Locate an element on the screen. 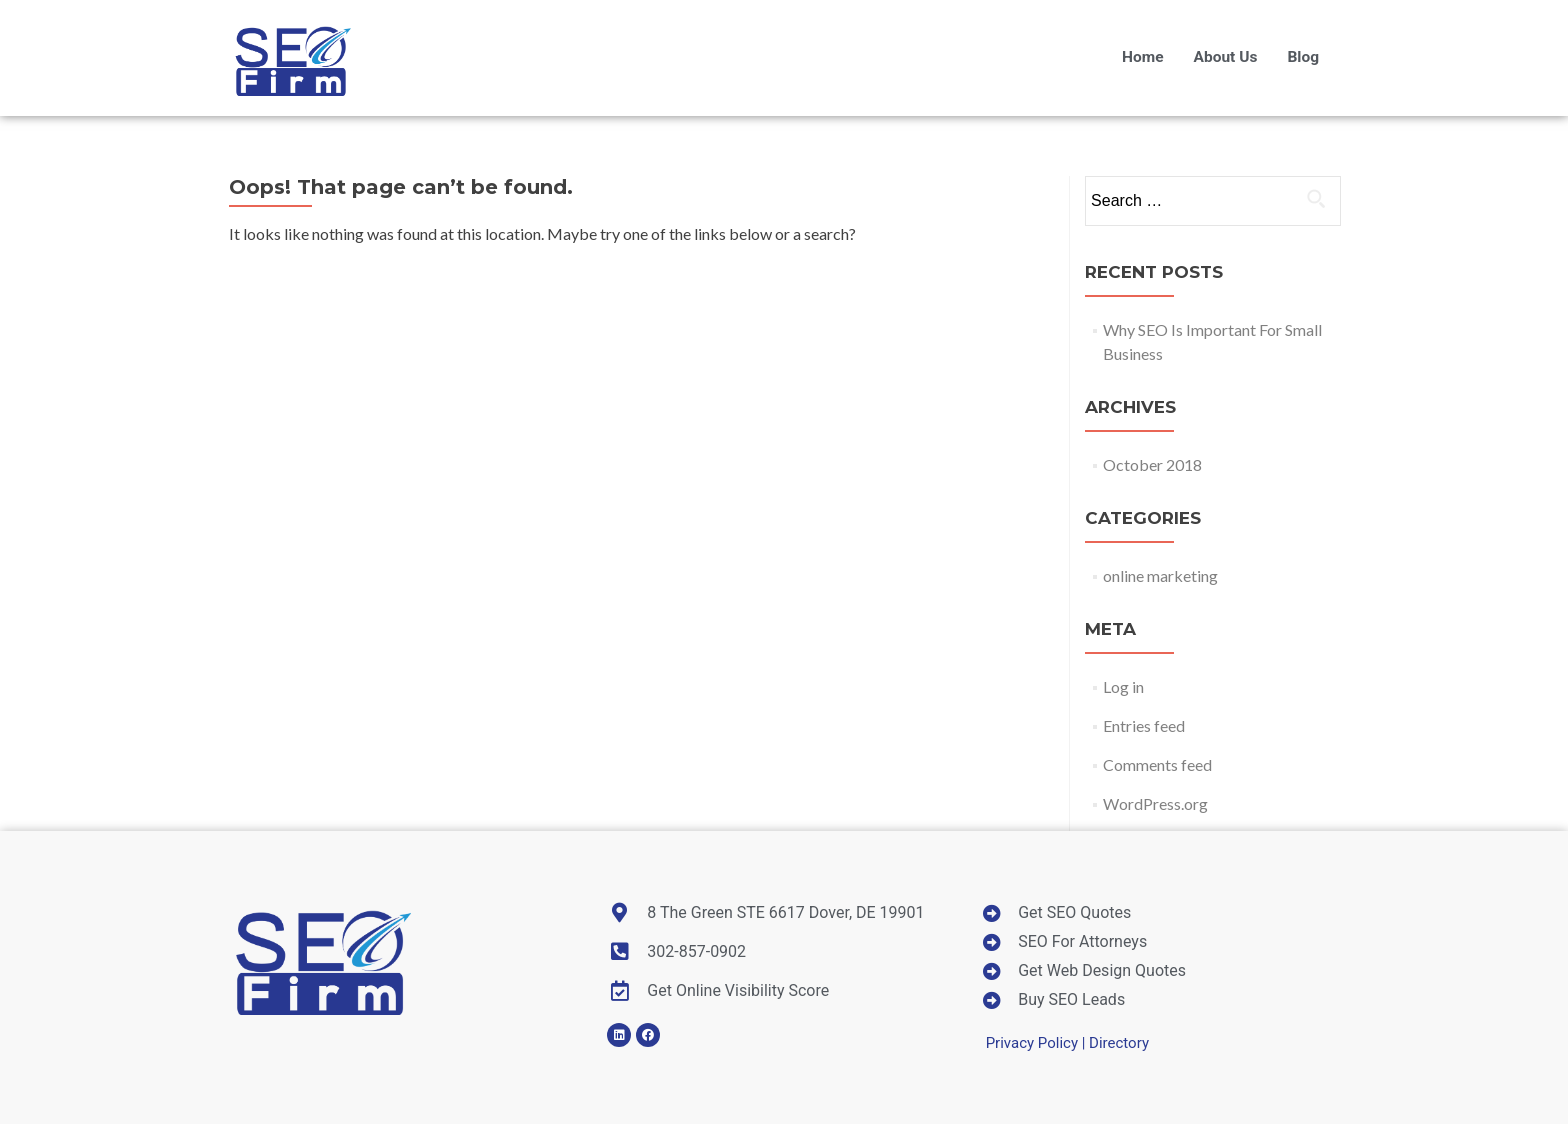 The width and height of the screenshot is (1568, 1124). Home is located at coordinates (1143, 57).